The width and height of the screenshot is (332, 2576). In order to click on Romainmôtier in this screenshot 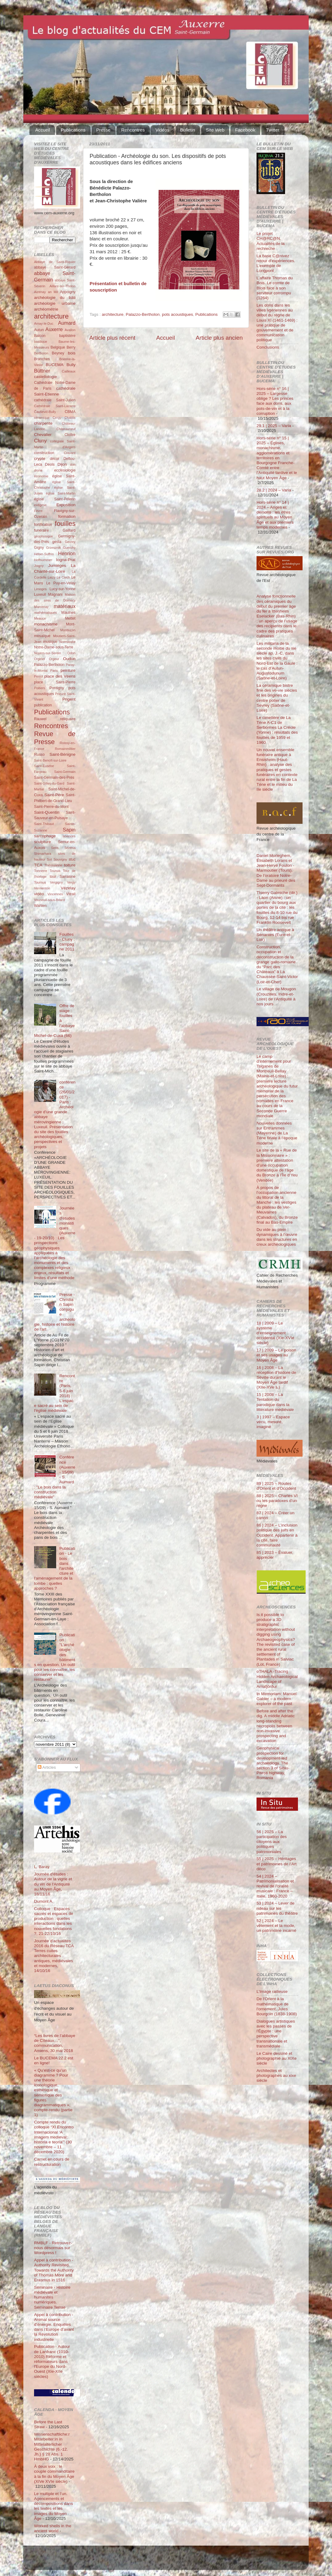, I will do `click(65, 749)`.